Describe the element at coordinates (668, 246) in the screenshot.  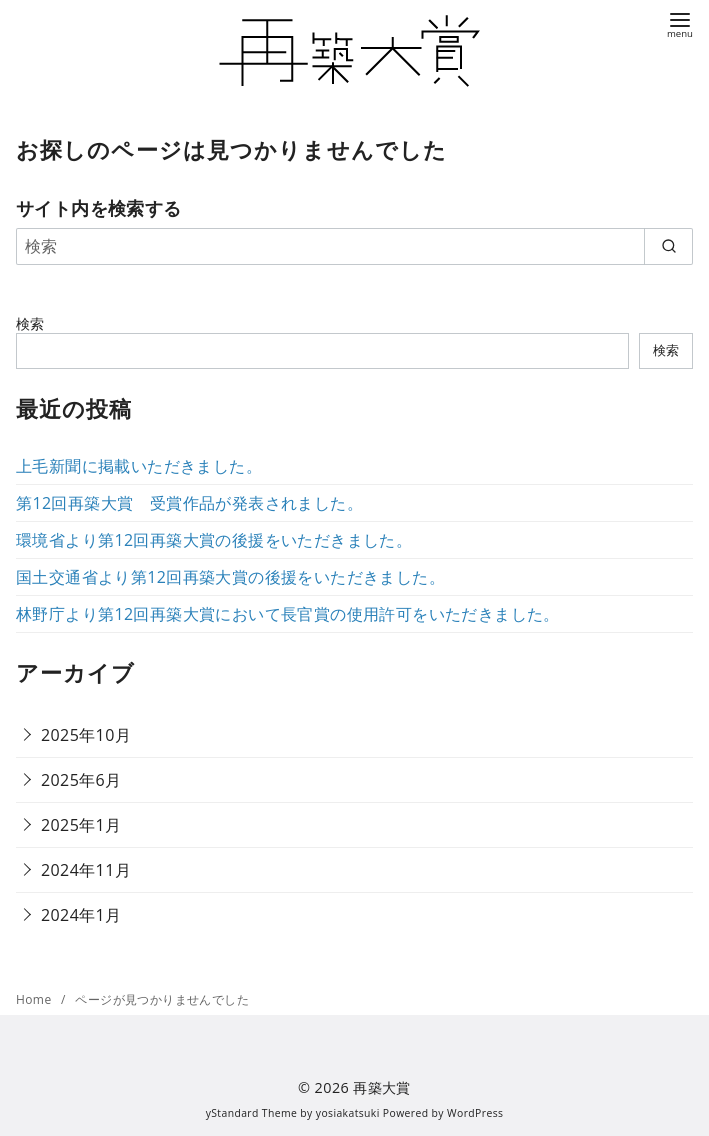
I see `[search]` at that location.